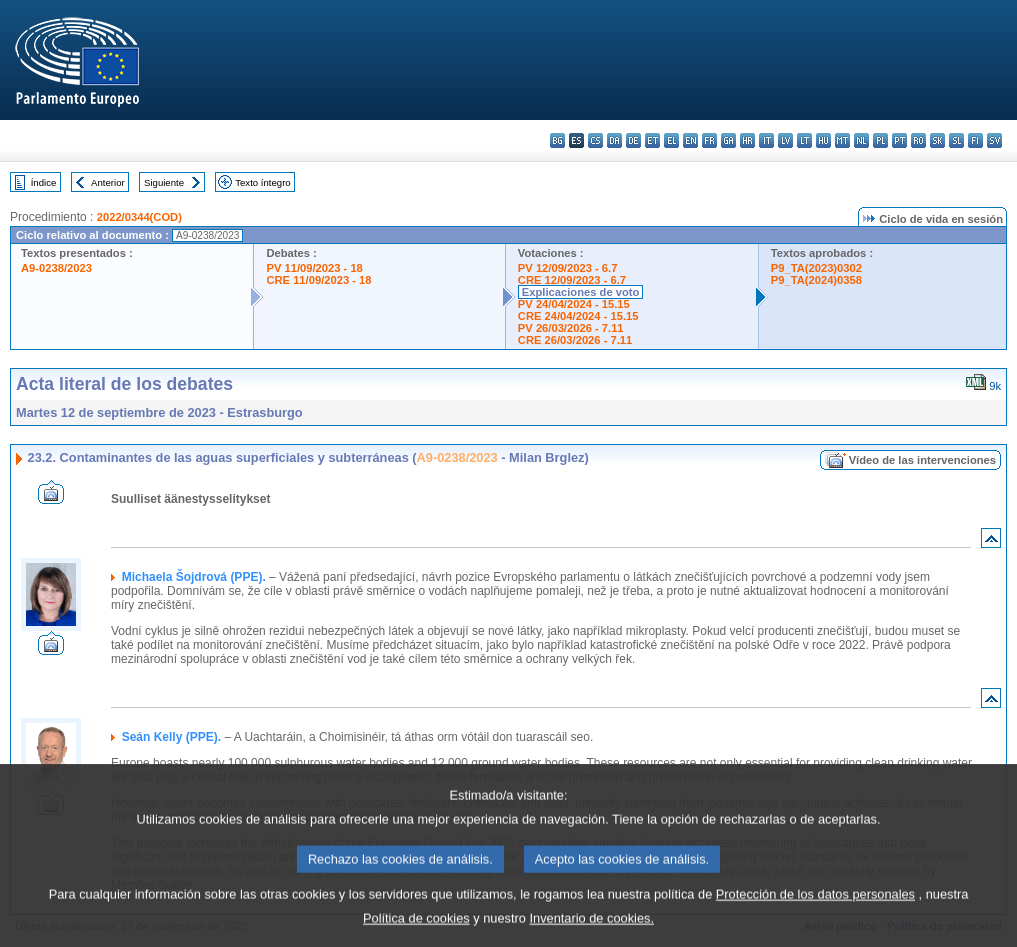 This screenshot has width=1017, height=947. Describe the element at coordinates (804, 140) in the screenshot. I see `lt - lietuvių kalba` at that location.